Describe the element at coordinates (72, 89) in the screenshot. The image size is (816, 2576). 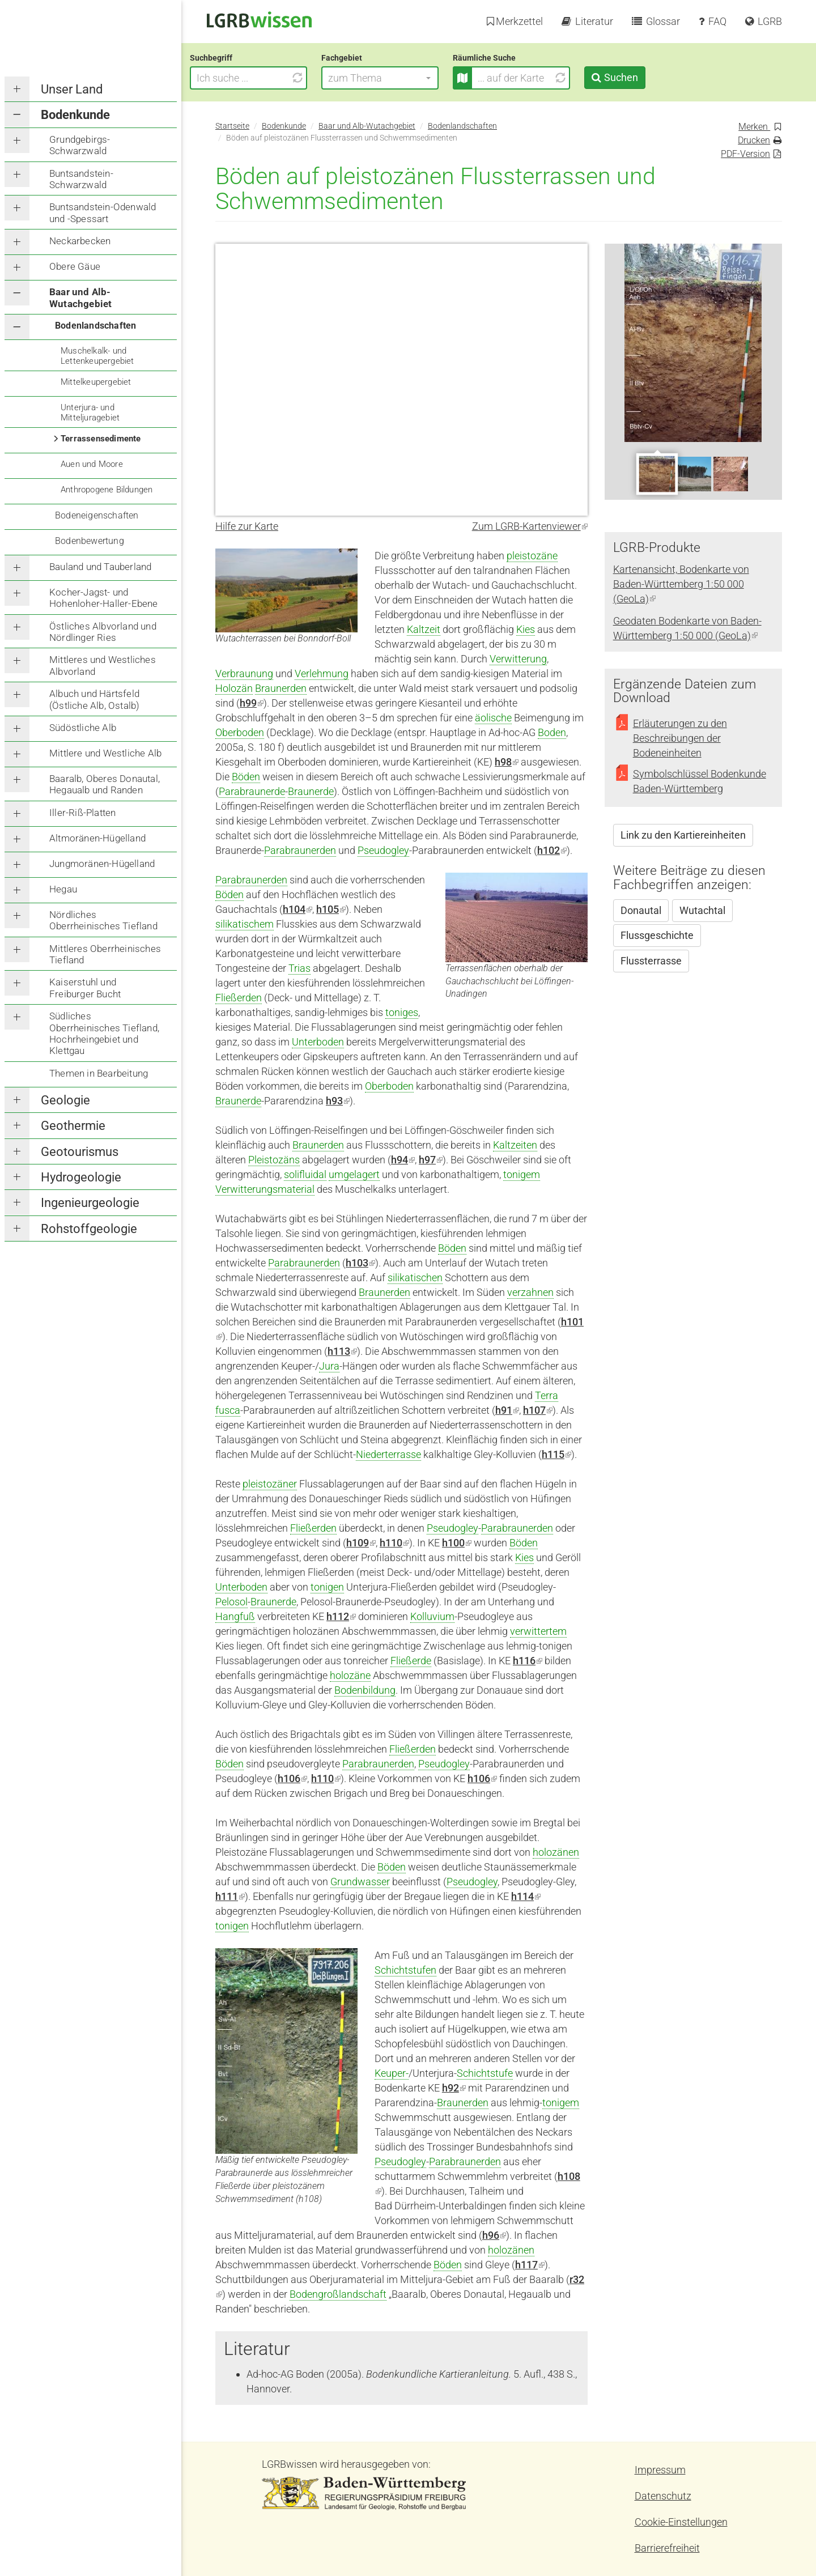
I see `Unser Land` at that location.